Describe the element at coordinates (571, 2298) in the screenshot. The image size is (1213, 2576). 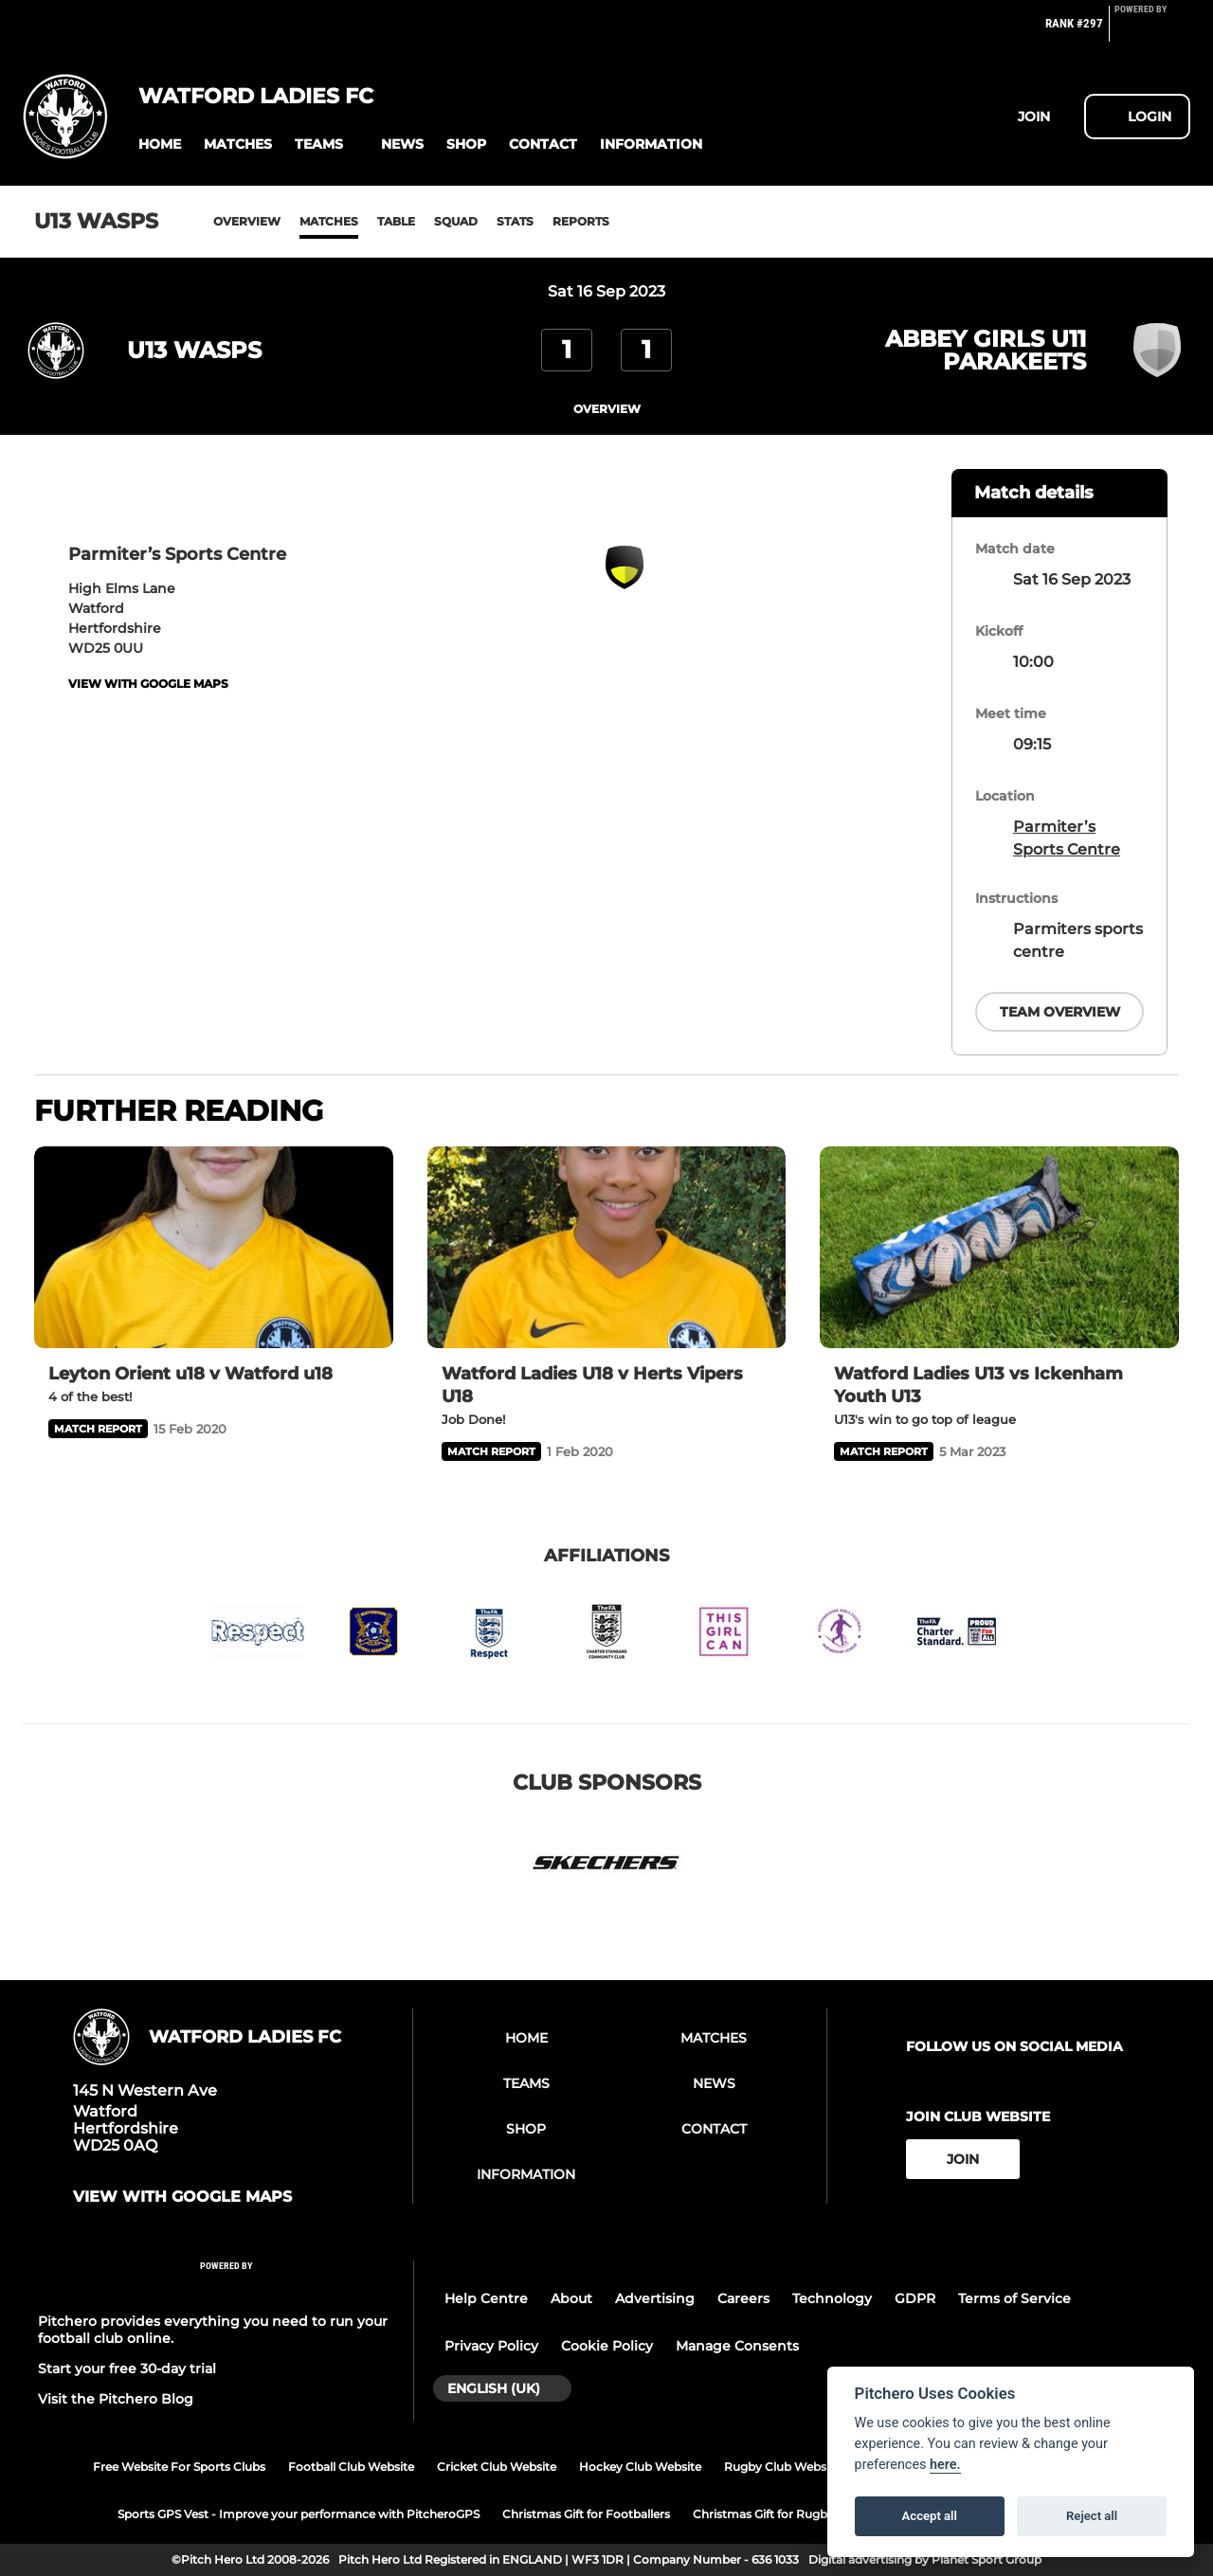
I see `About` at that location.